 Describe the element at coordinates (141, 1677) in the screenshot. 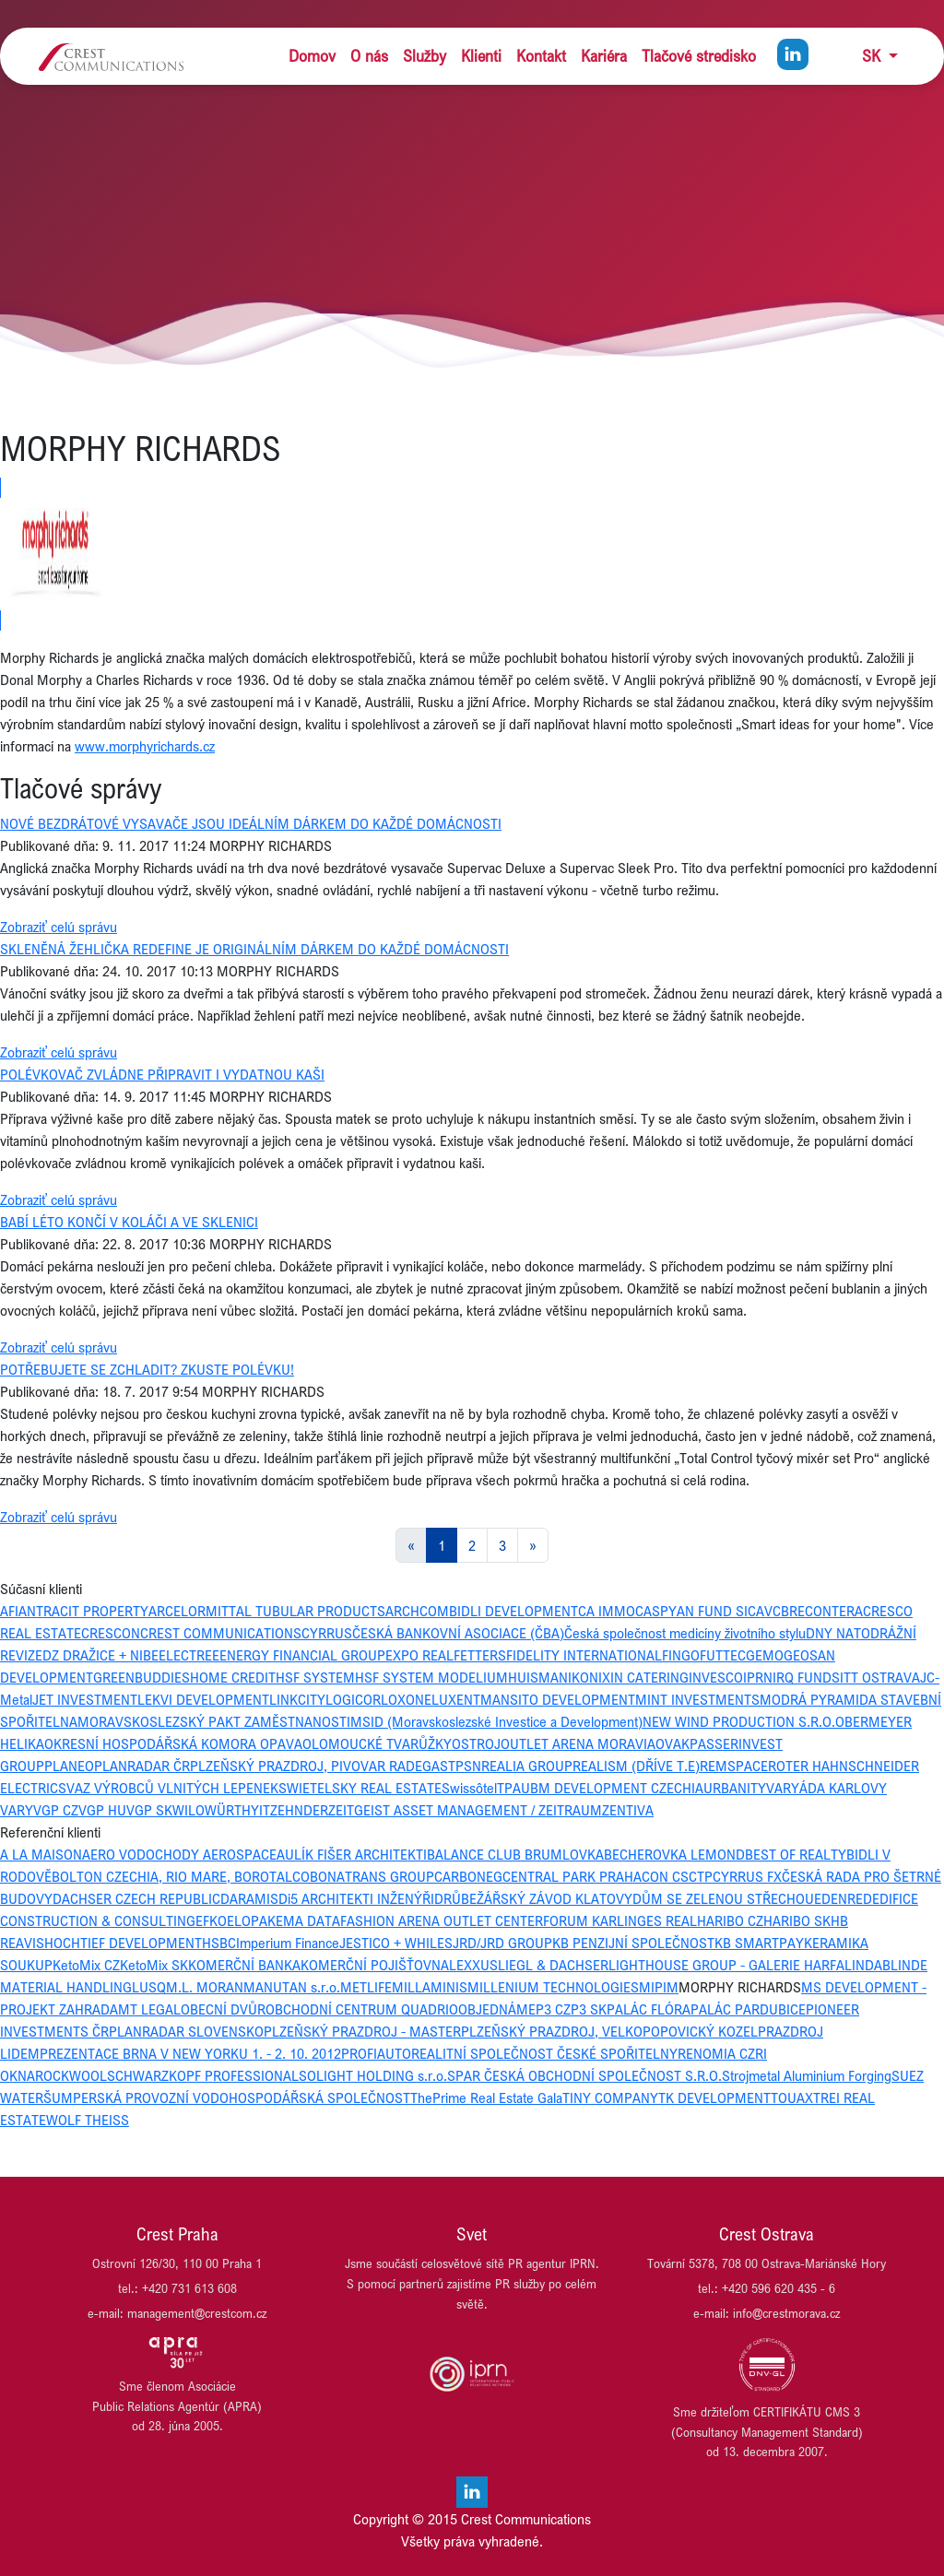

I see `GREENBUDDIES` at that location.